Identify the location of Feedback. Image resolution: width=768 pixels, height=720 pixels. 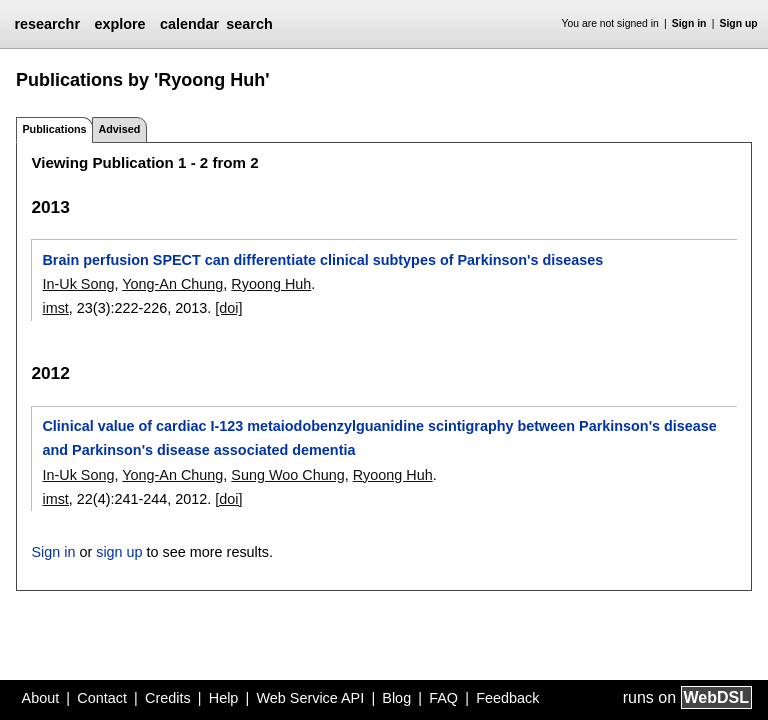
(507, 698).